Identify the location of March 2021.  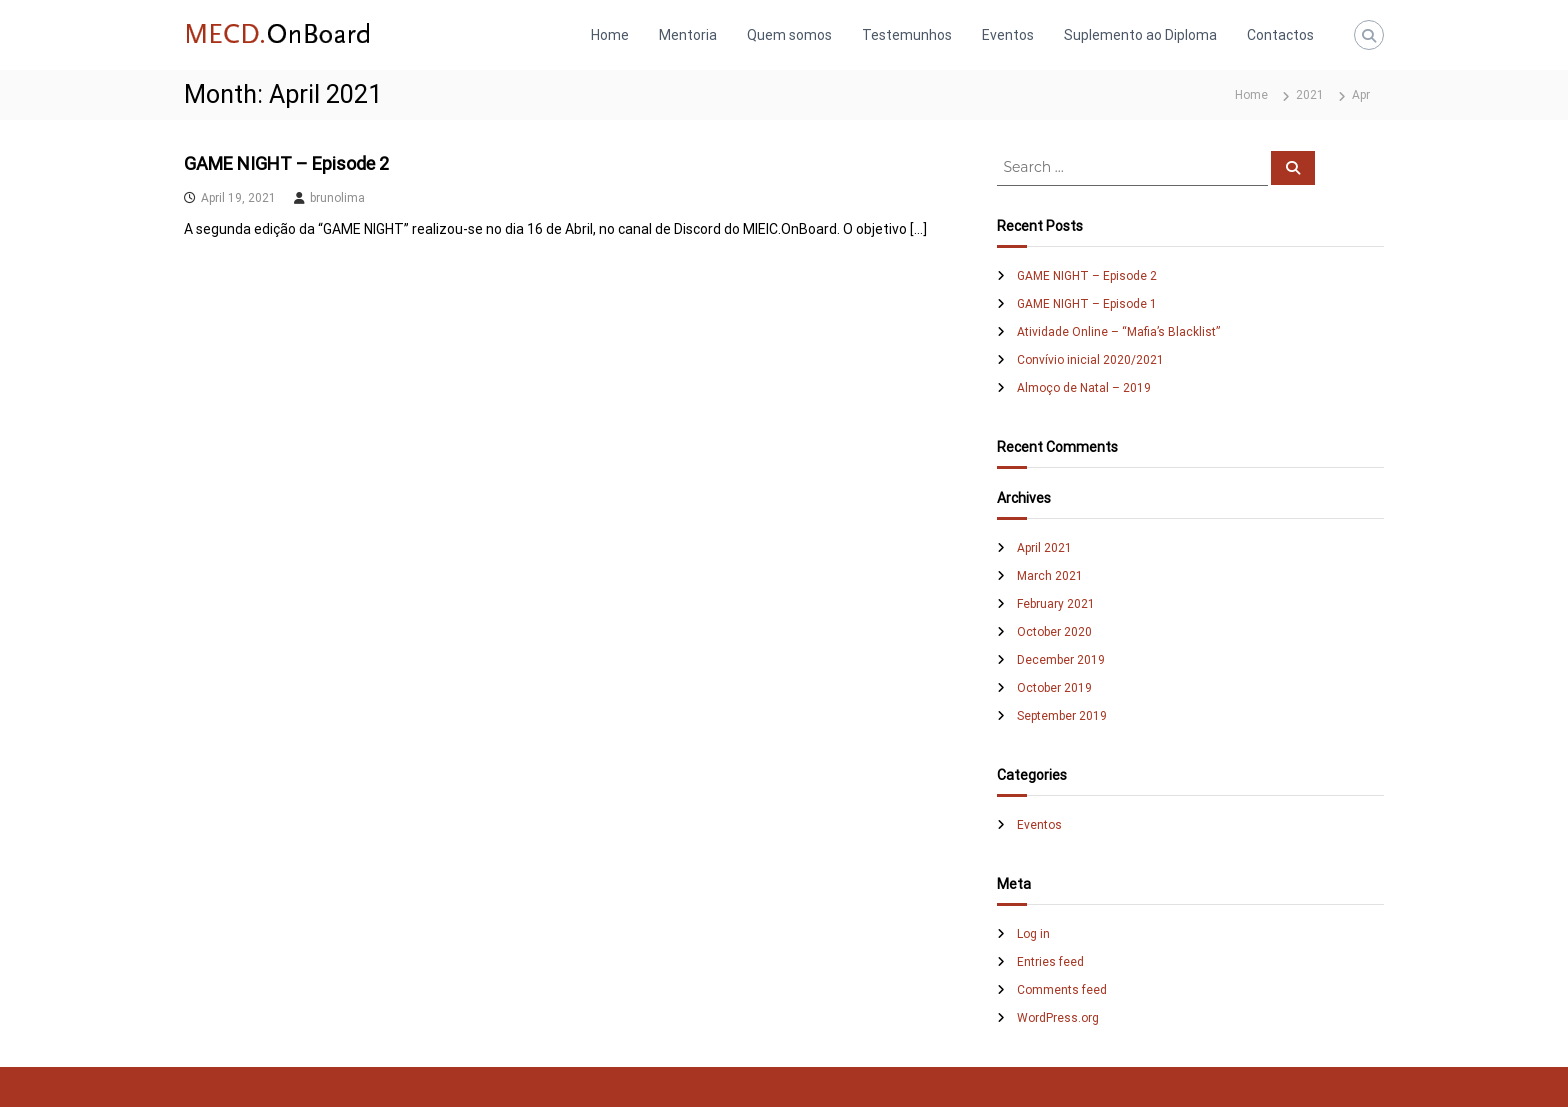
(1050, 576).